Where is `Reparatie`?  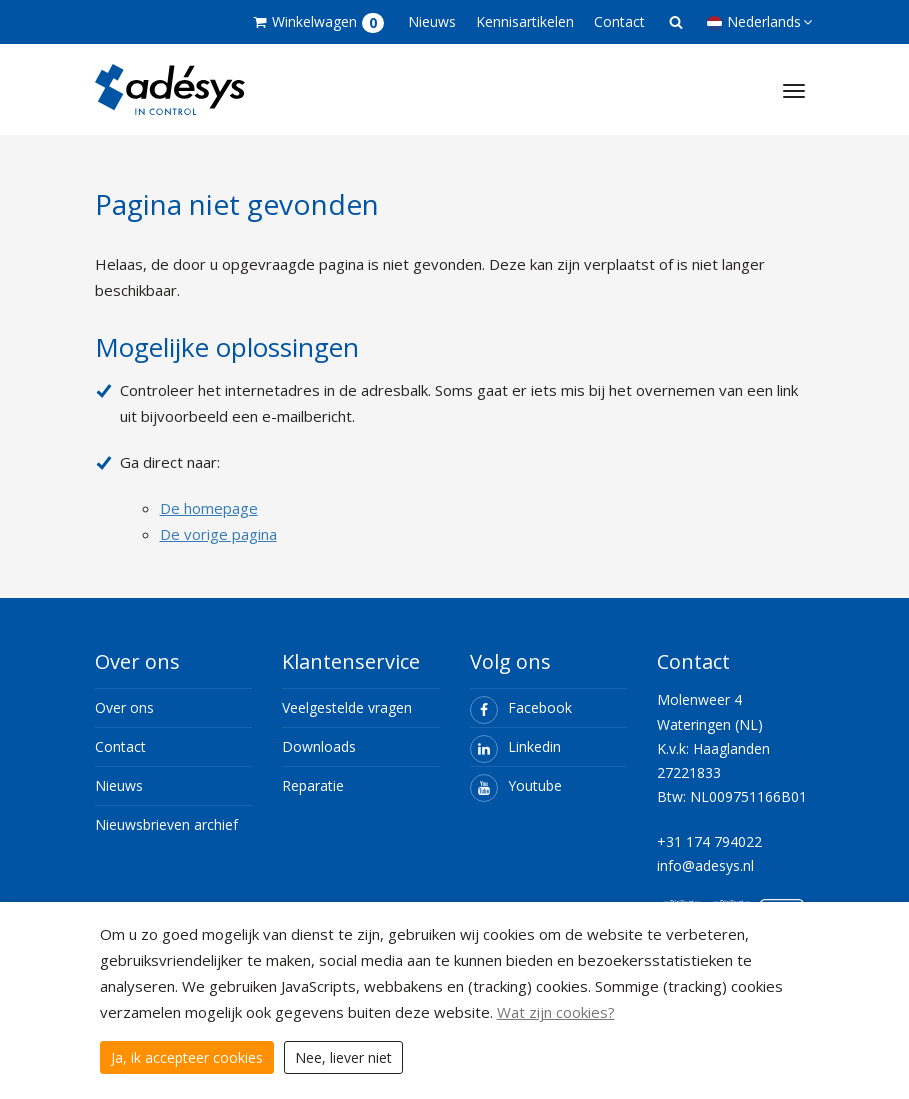
Reparatie is located at coordinates (313, 785).